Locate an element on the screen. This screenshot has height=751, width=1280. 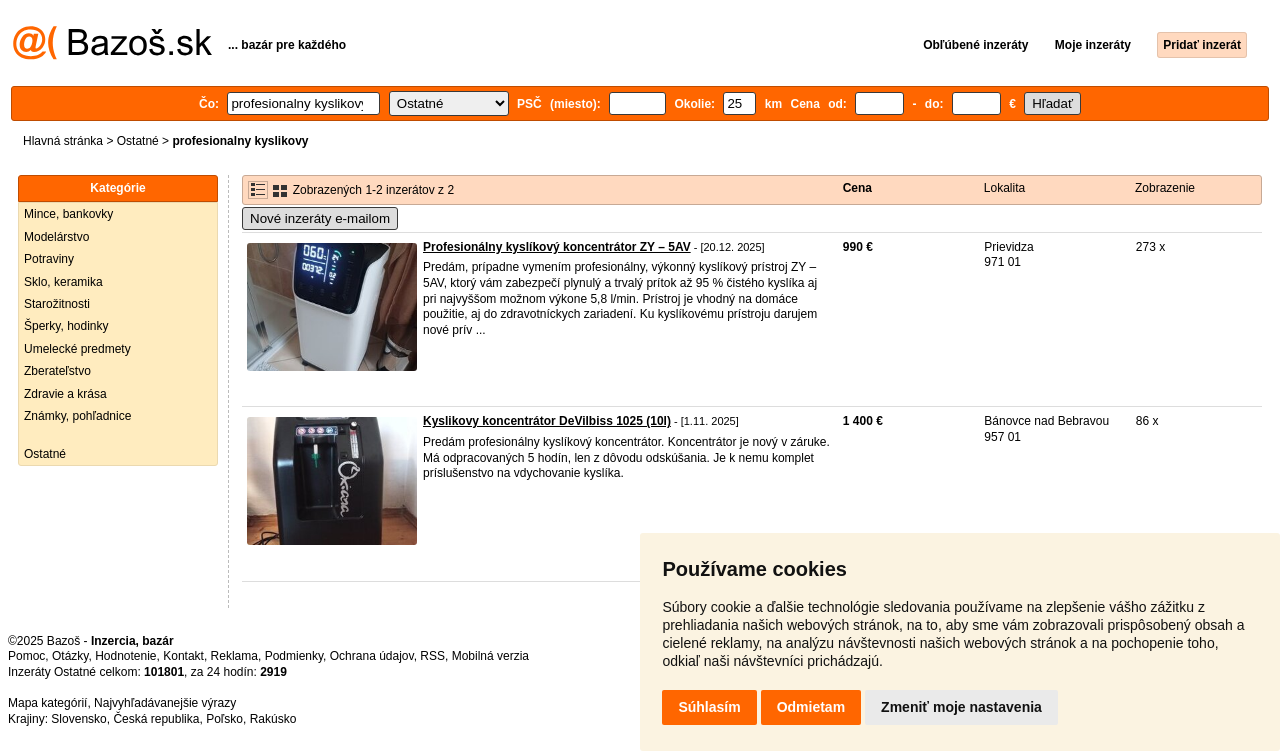
Známky, pohľadnice is located at coordinates (77, 416).